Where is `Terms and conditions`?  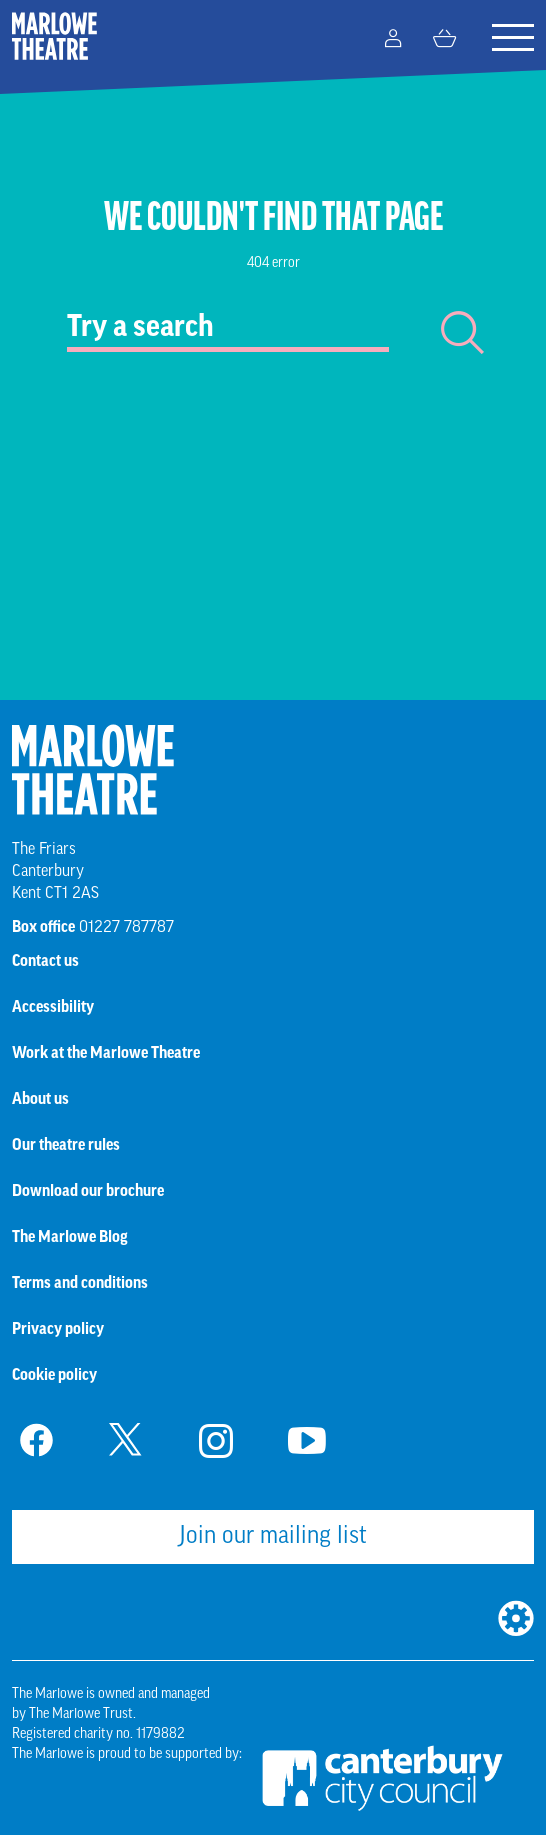
Terms and conditions is located at coordinates (80, 1284).